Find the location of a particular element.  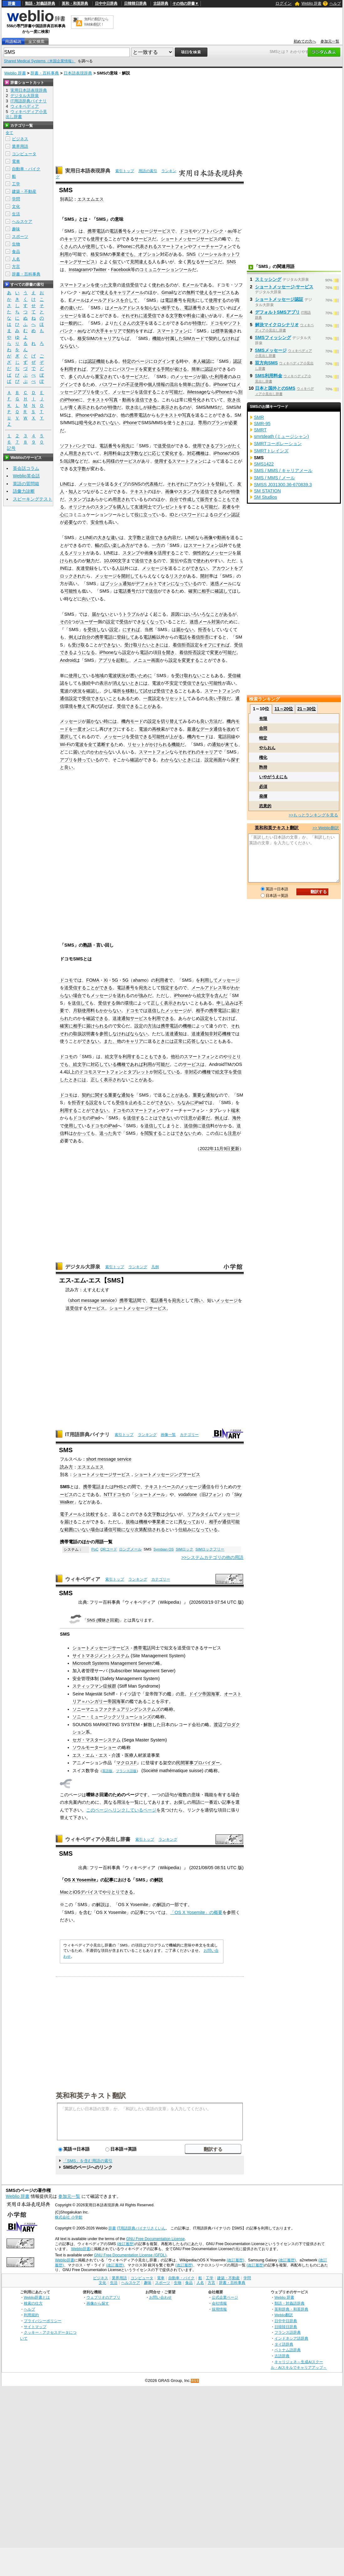

送信して is located at coordinates (80, 1002).